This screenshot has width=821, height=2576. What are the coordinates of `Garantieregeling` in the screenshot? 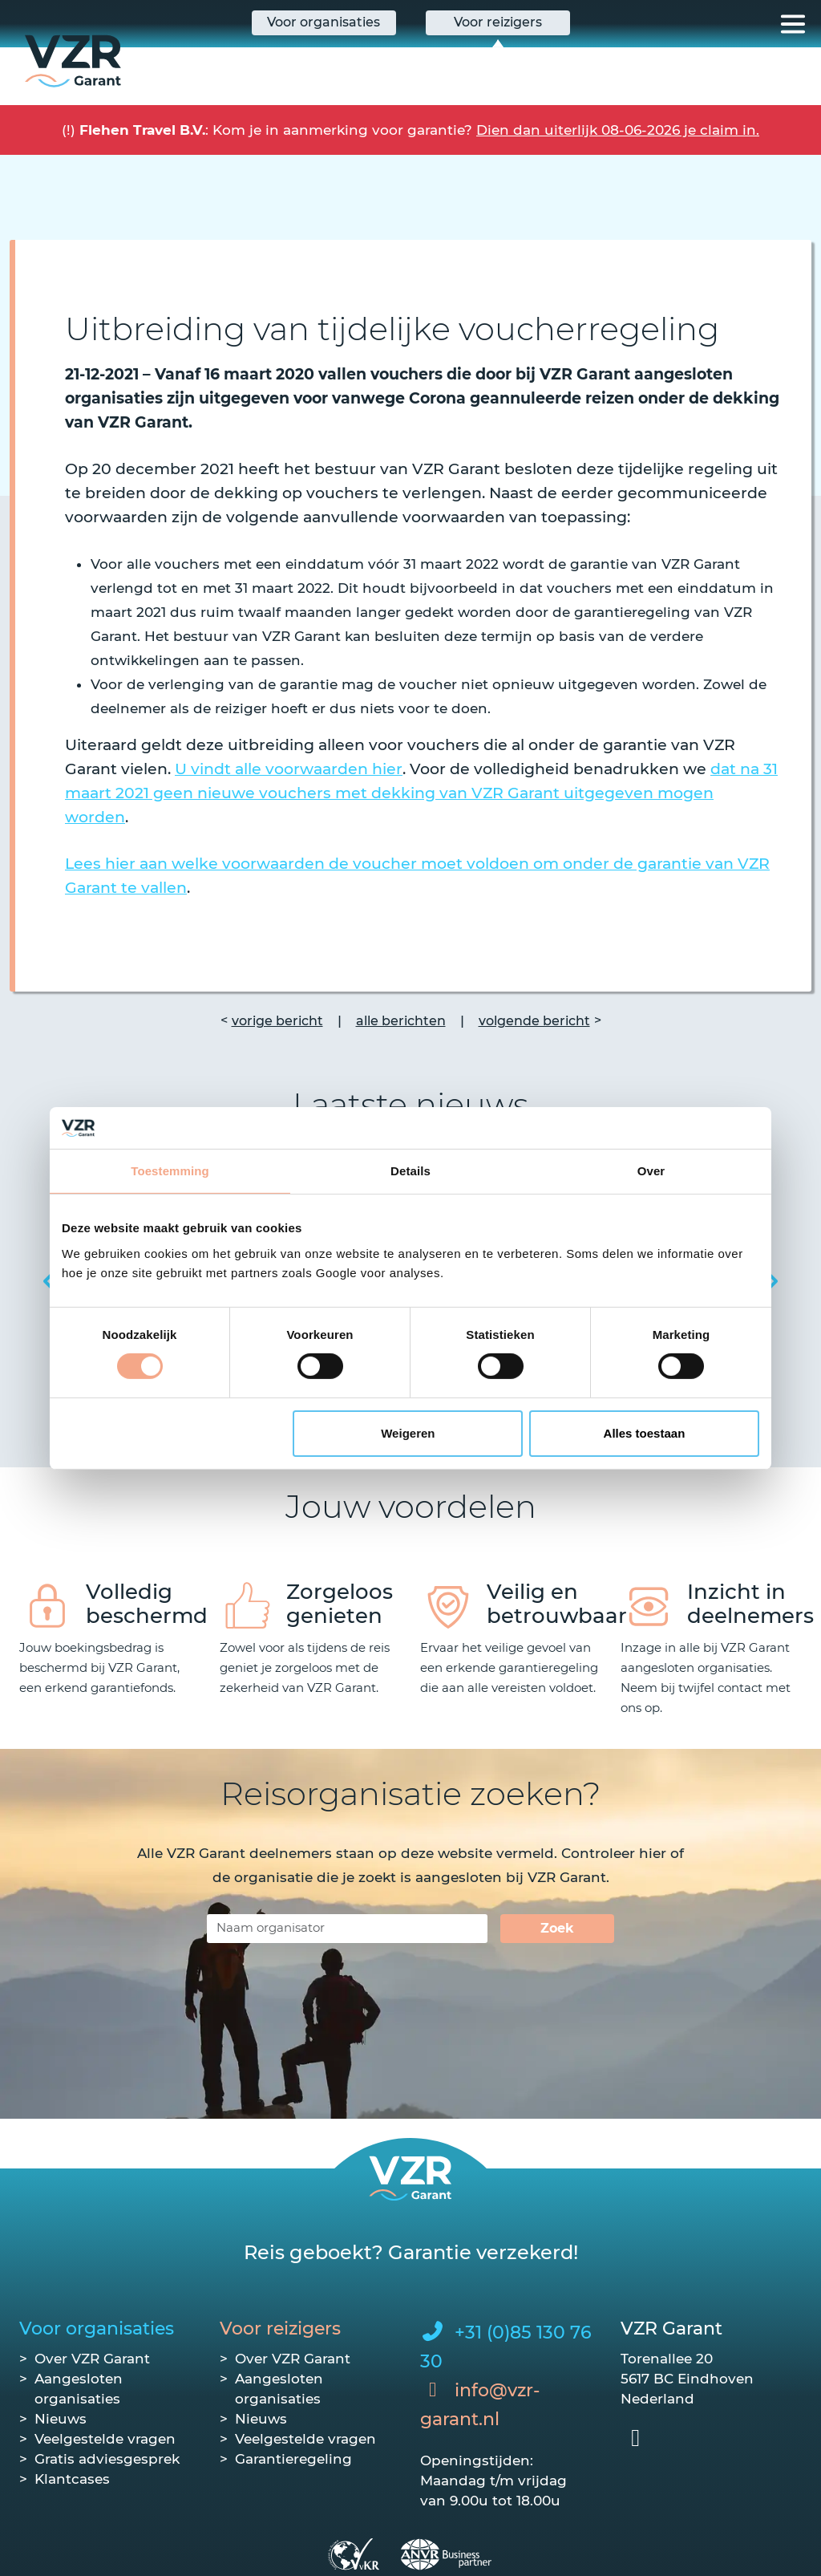 It's located at (293, 2459).